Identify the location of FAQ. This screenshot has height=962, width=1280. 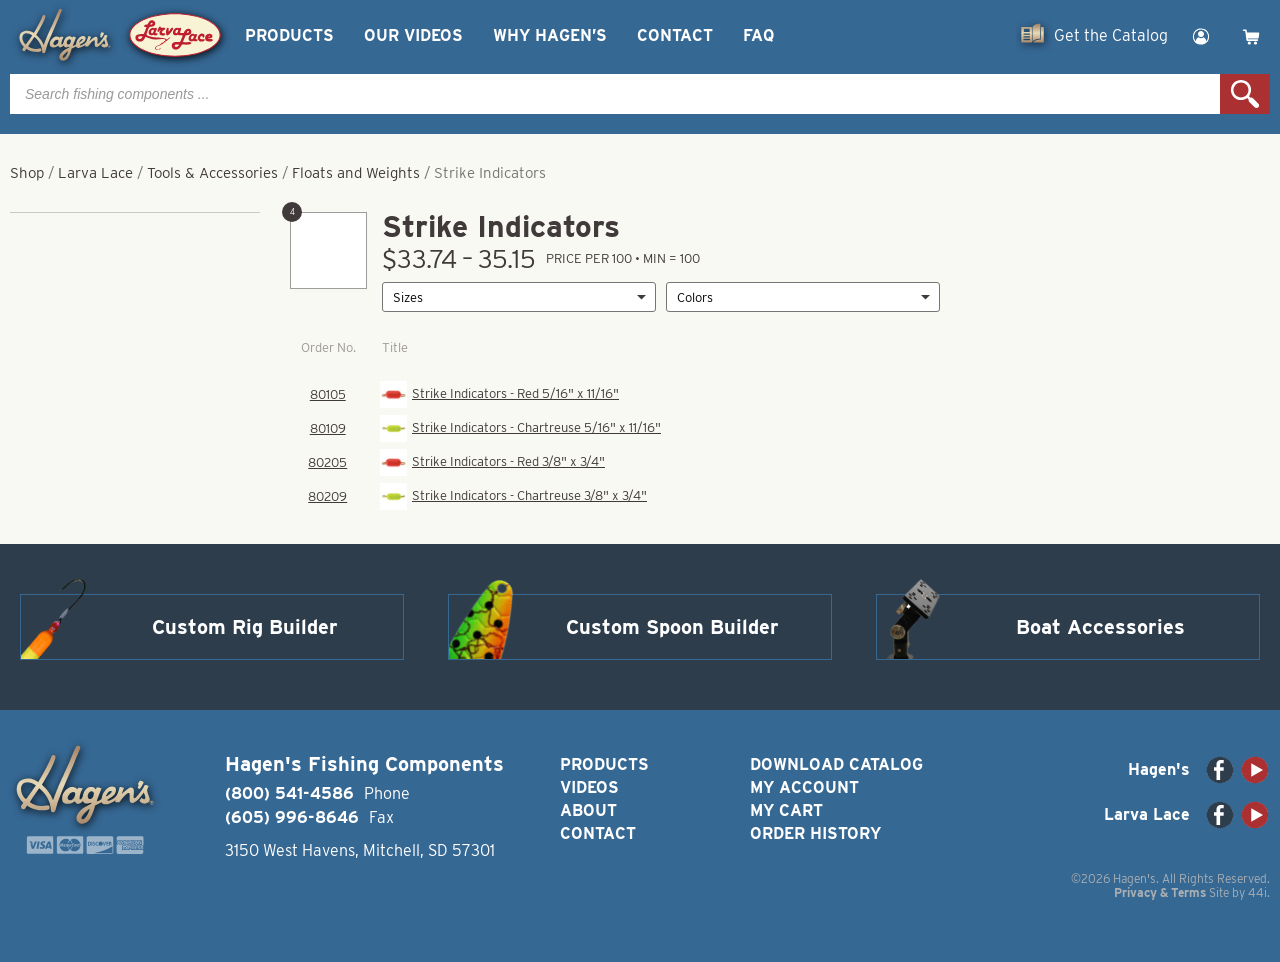
(758, 35).